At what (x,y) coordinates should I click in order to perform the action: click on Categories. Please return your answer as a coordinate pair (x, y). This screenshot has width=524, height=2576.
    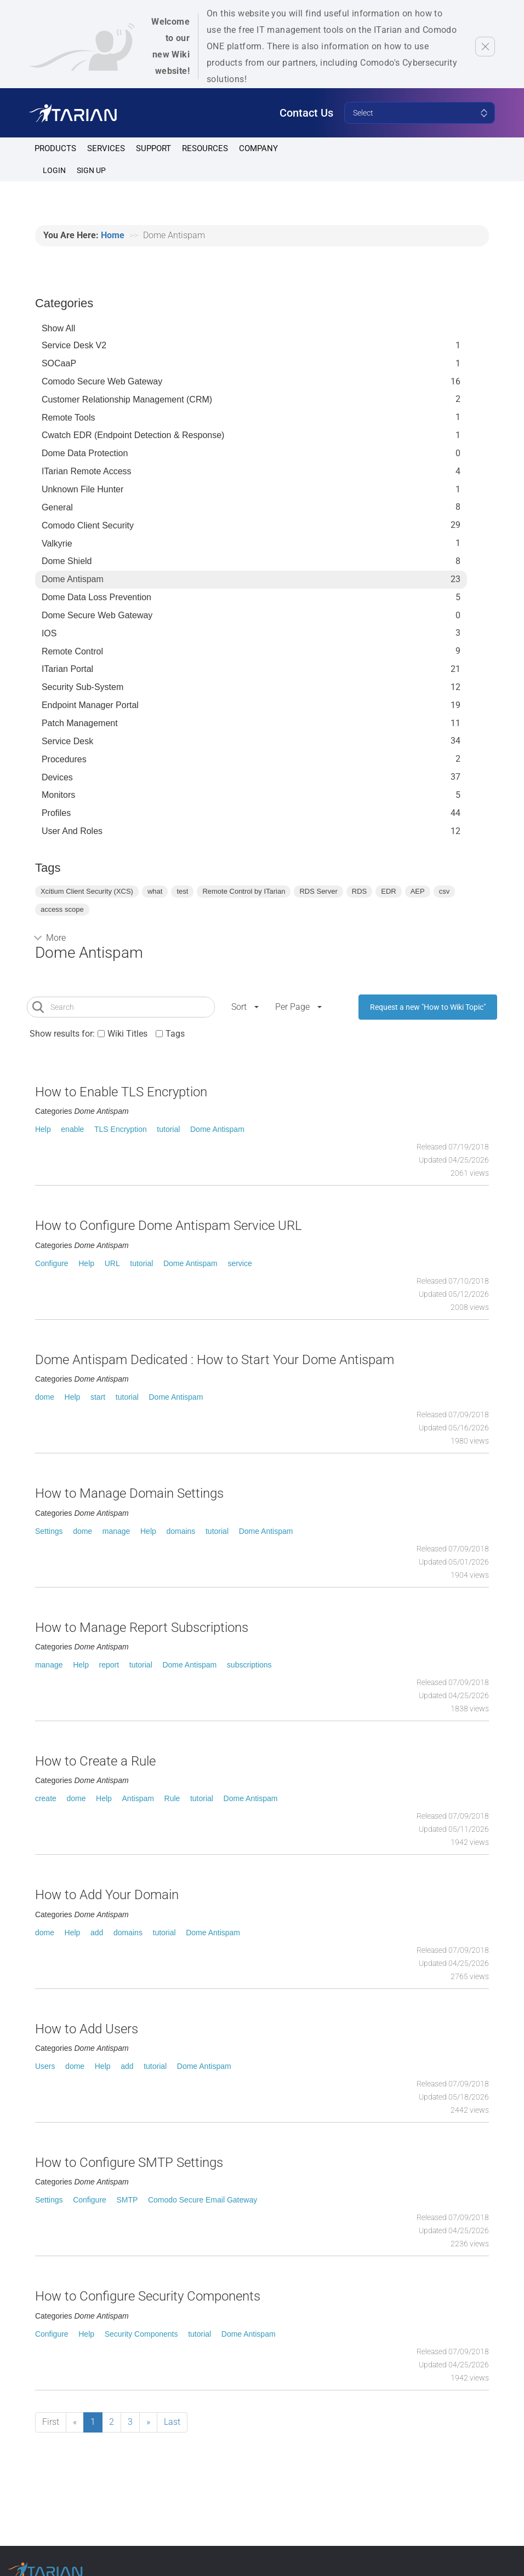
    Looking at the image, I should click on (64, 303).